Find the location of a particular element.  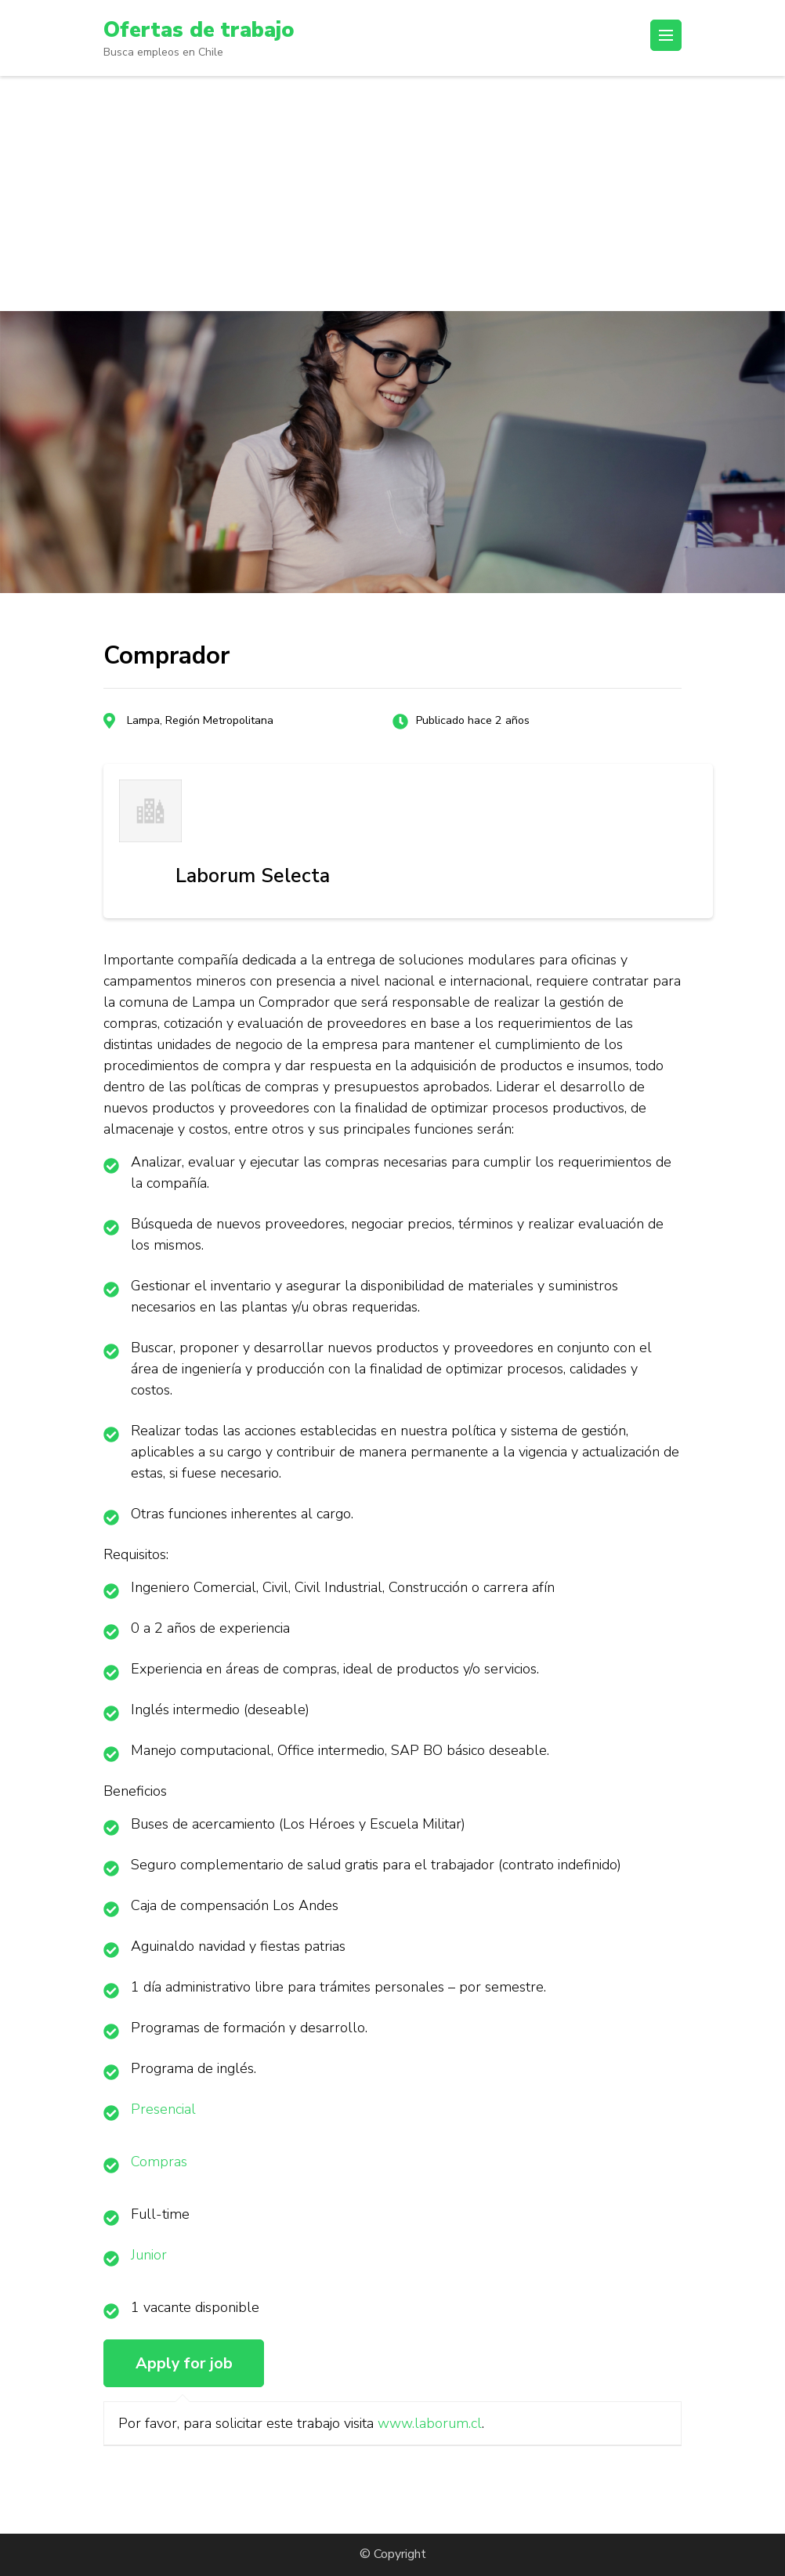

www.laborum.cl is located at coordinates (430, 2423).